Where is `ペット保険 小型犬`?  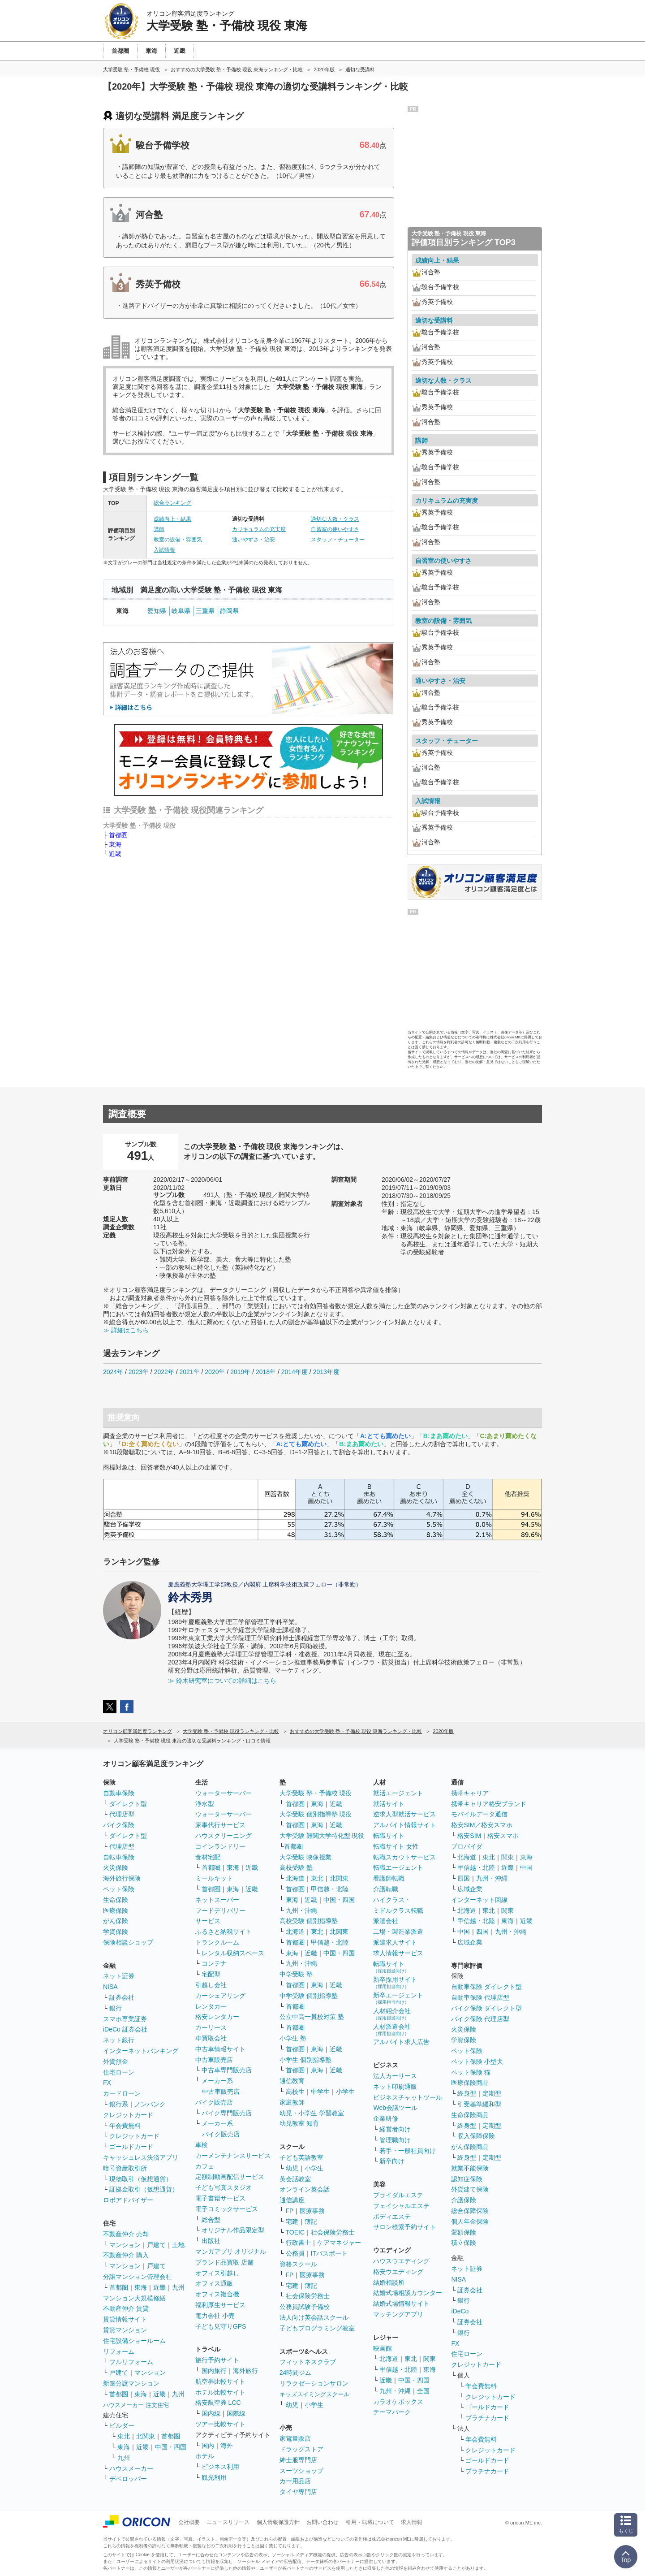 ペット保険 小型犬 is located at coordinates (477, 2061).